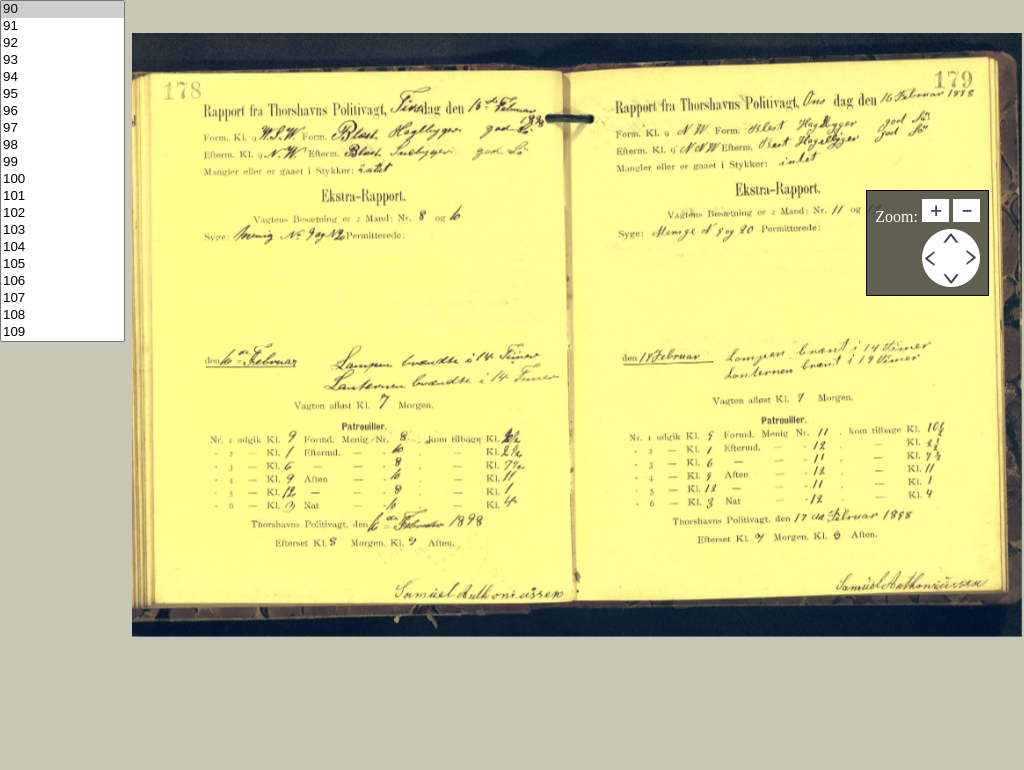  Describe the element at coordinates (62, 128) in the screenshot. I see `97` at that location.